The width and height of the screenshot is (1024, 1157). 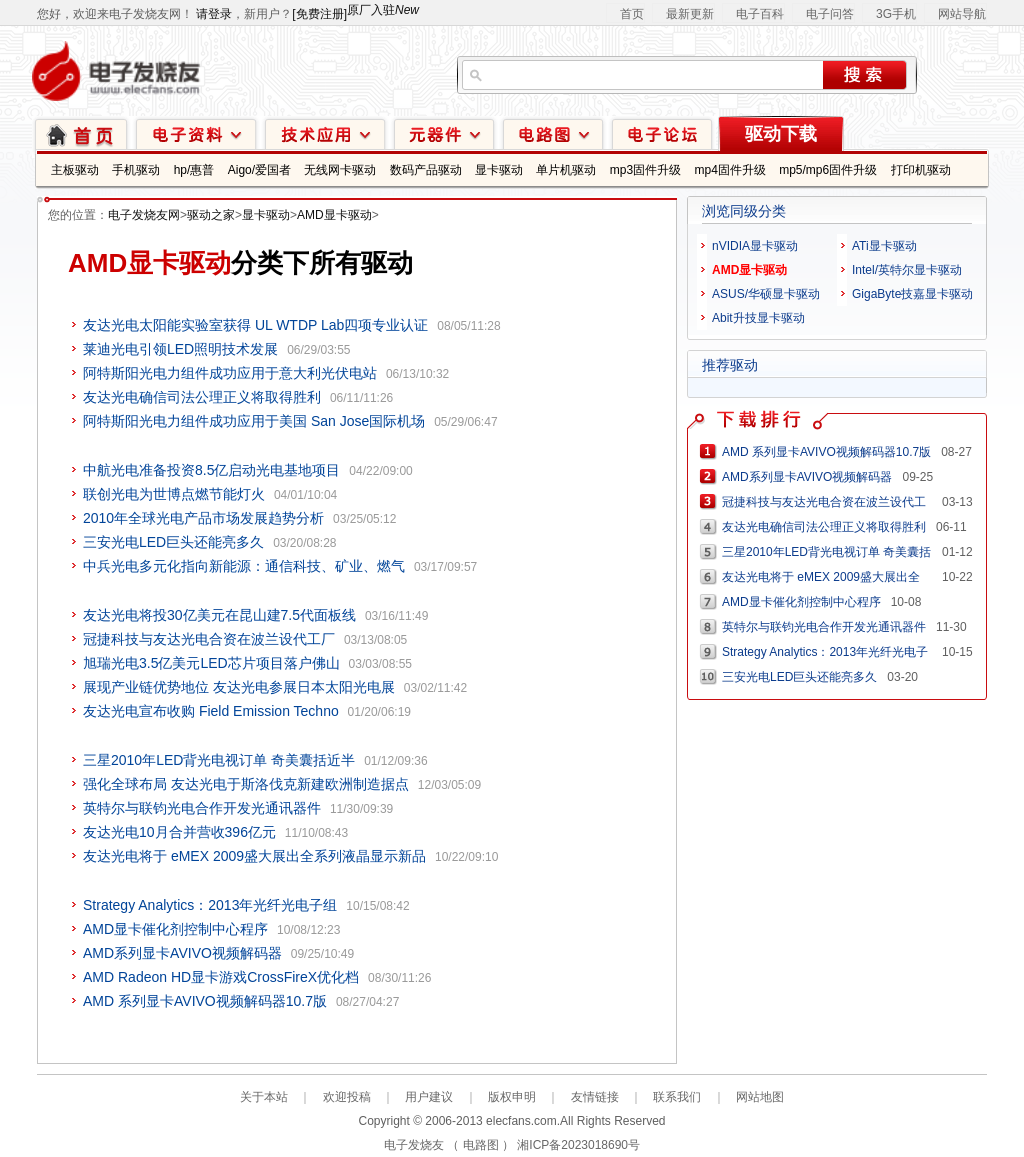 I want to click on 友达光电确信司法公理正义将取得胜利, so click(x=202, y=397).